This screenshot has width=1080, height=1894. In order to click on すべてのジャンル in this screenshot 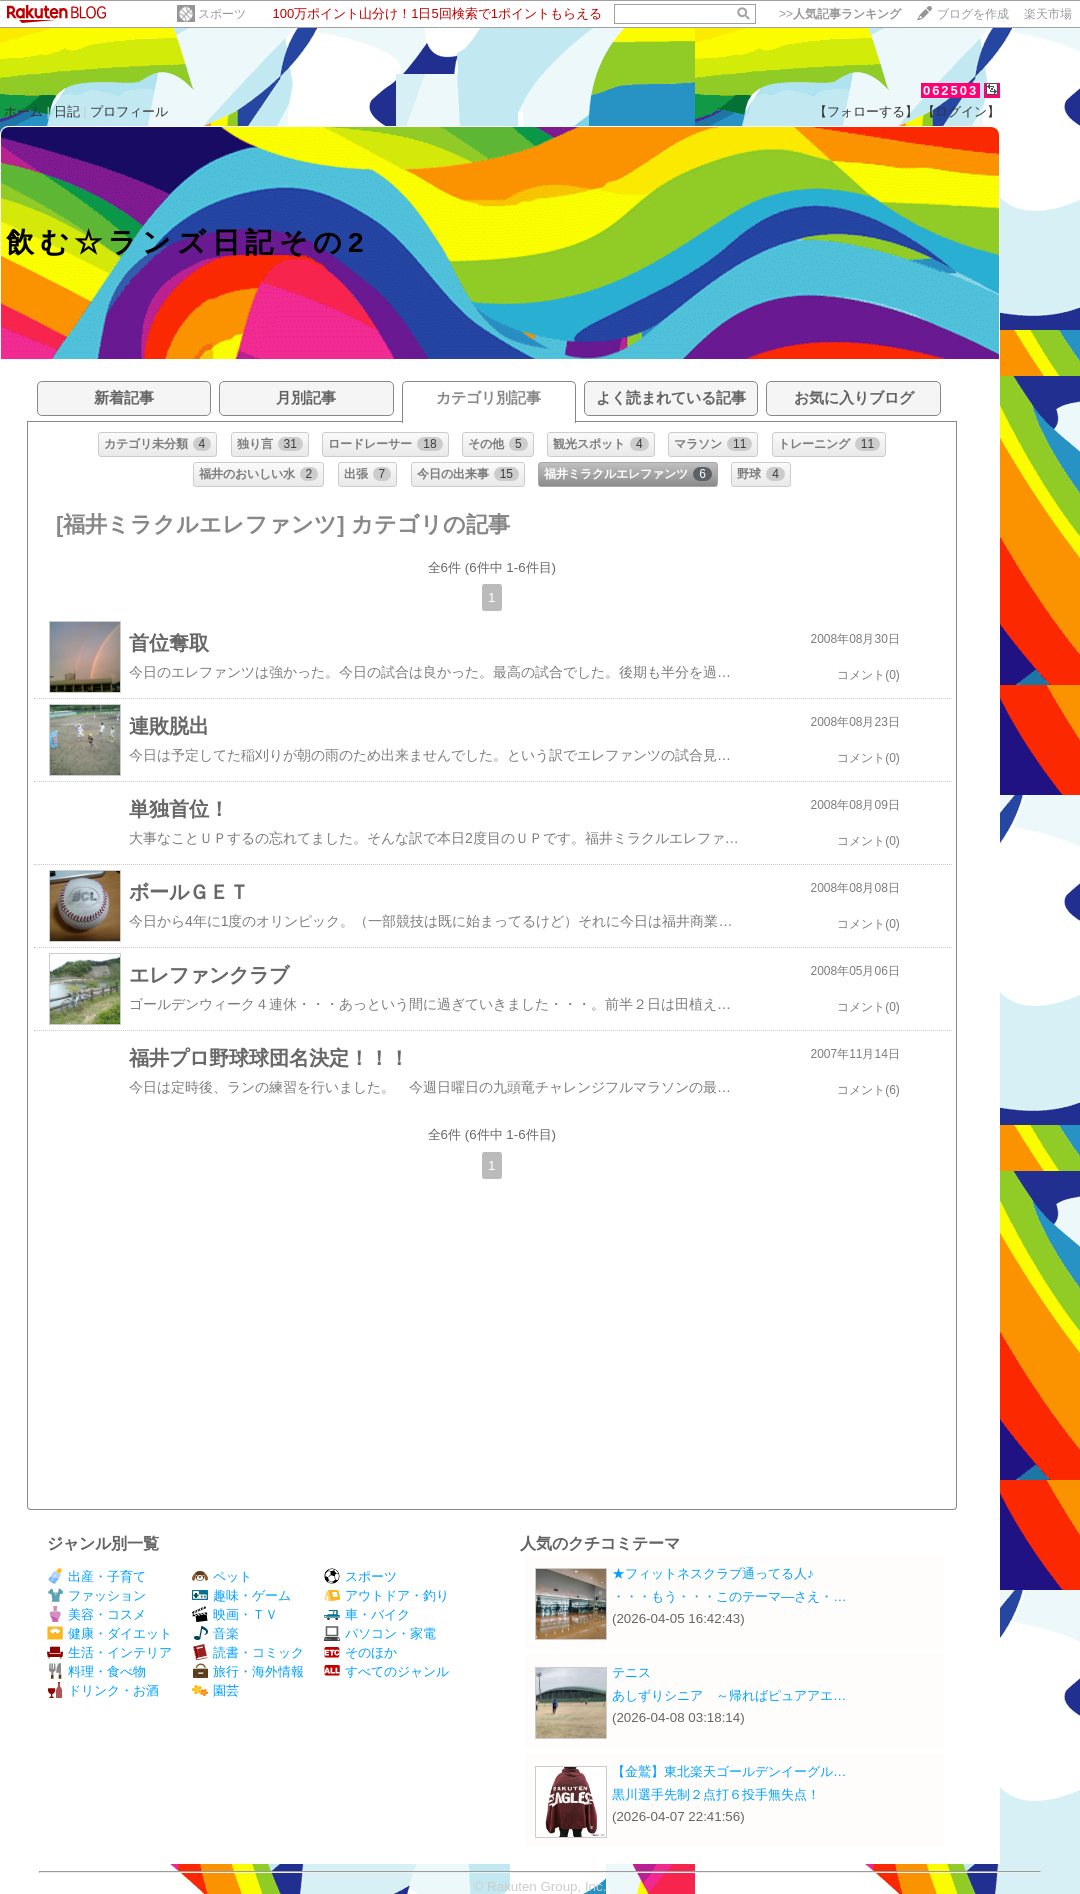, I will do `click(386, 1671)`.